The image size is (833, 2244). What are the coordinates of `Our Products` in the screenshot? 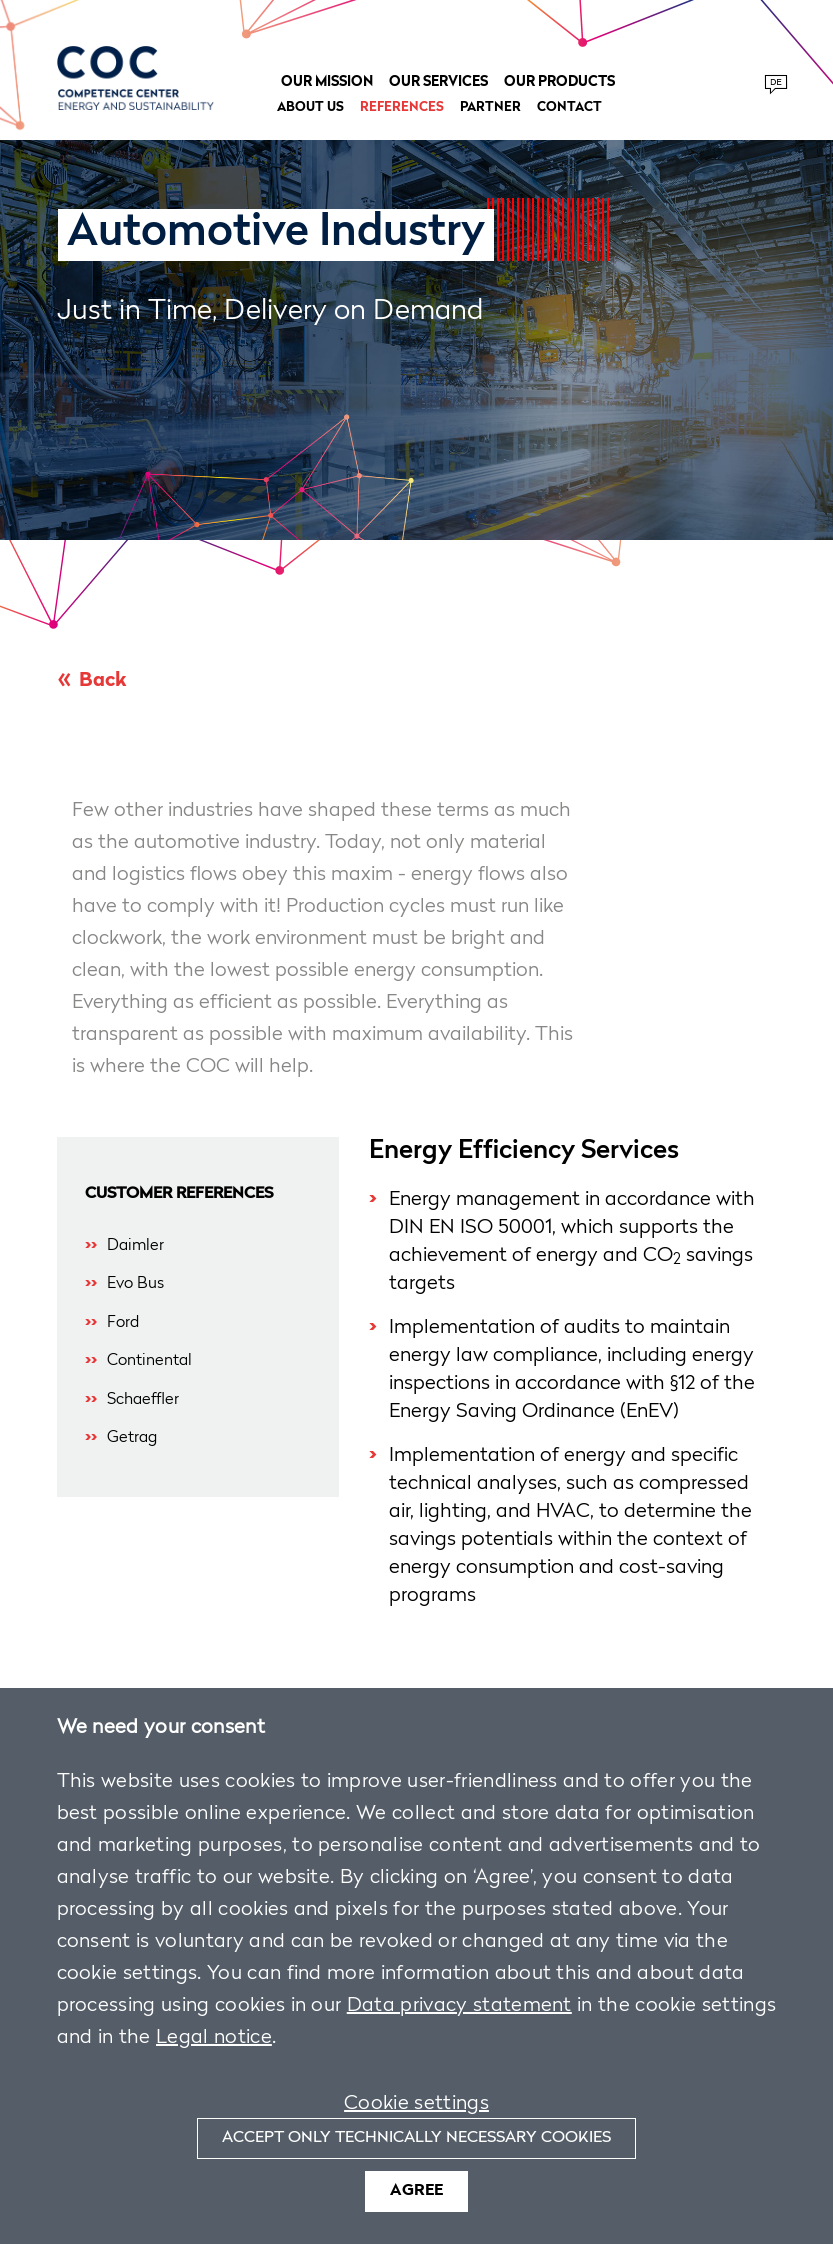 It's located at (559, 82).